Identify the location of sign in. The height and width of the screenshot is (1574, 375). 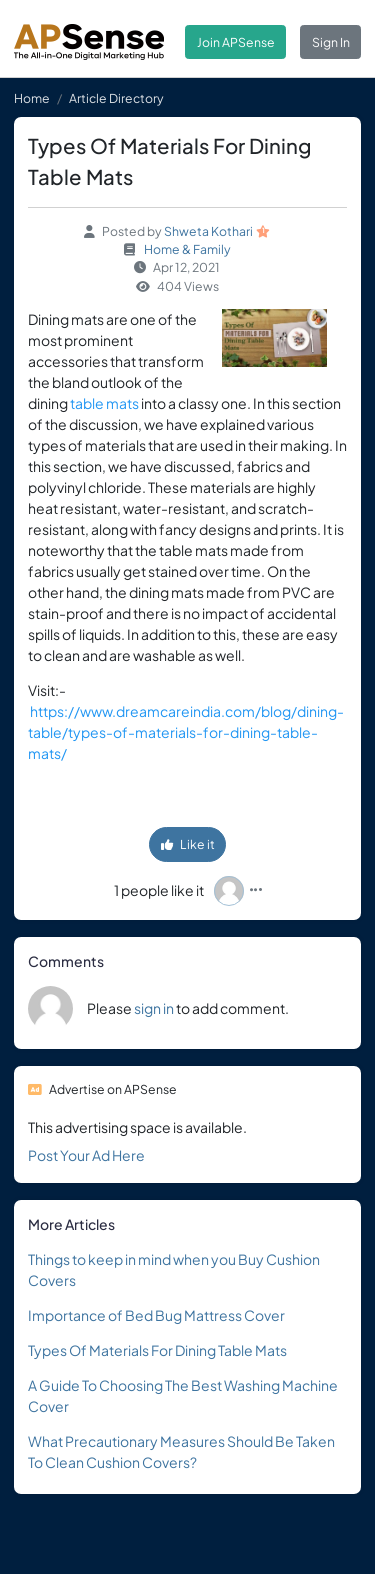
(154, 1008).